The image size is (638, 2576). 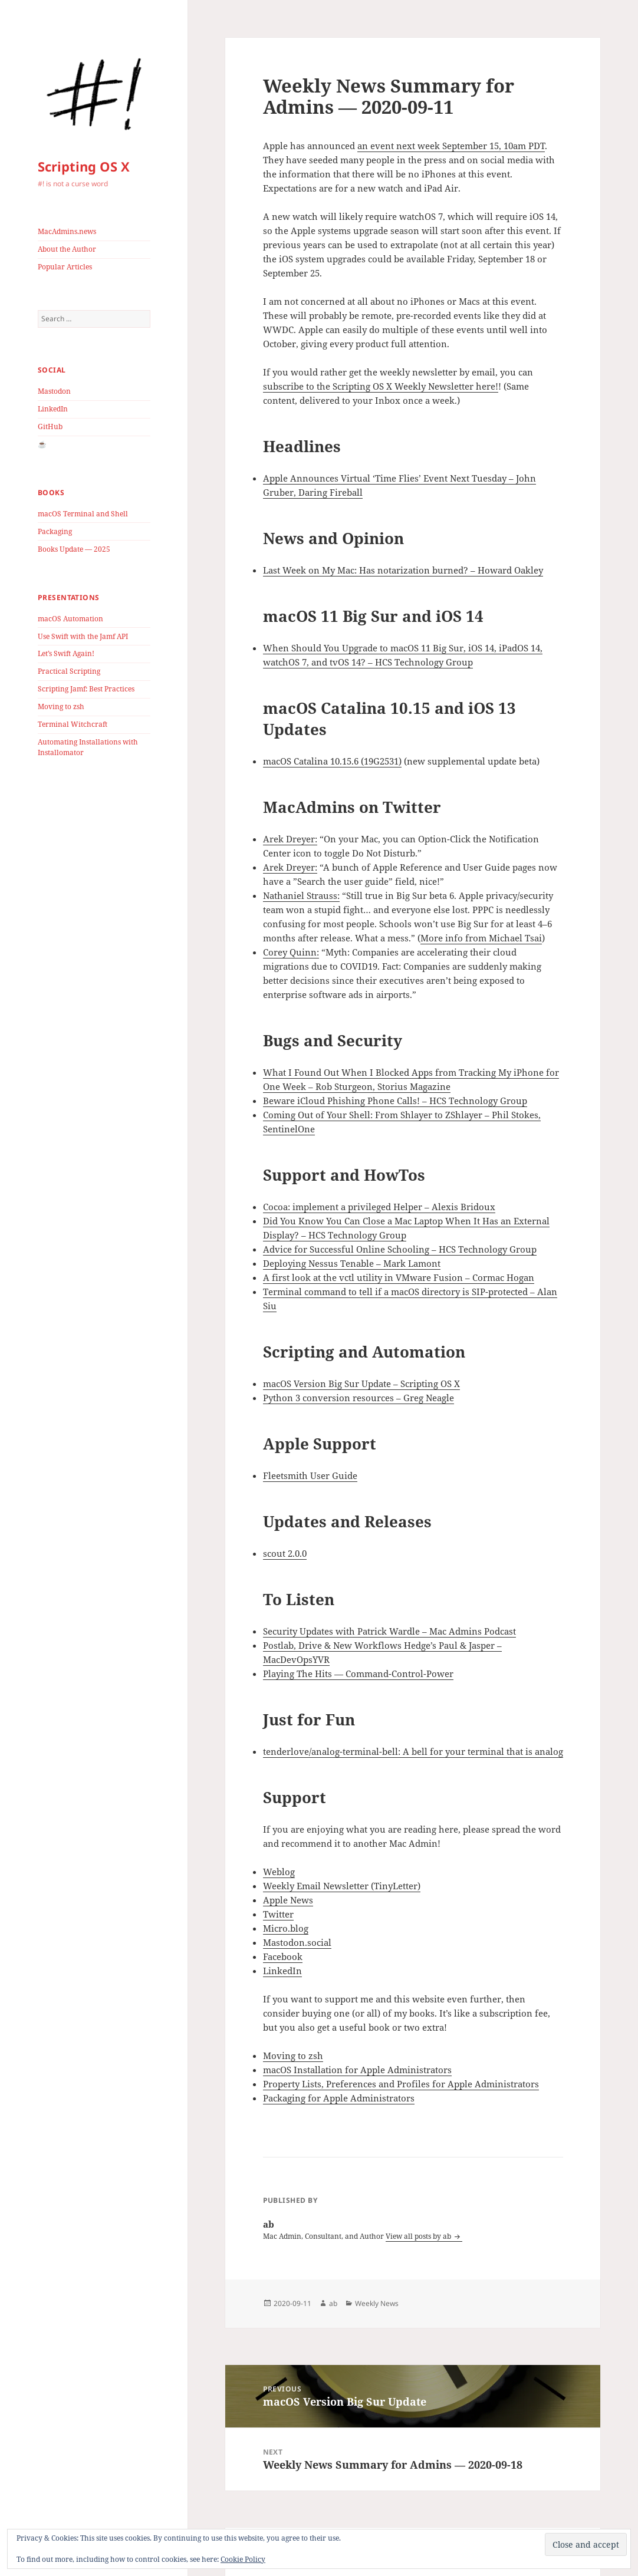 I want to click on More info from Michael Tsai, so click(x=481, y=938).